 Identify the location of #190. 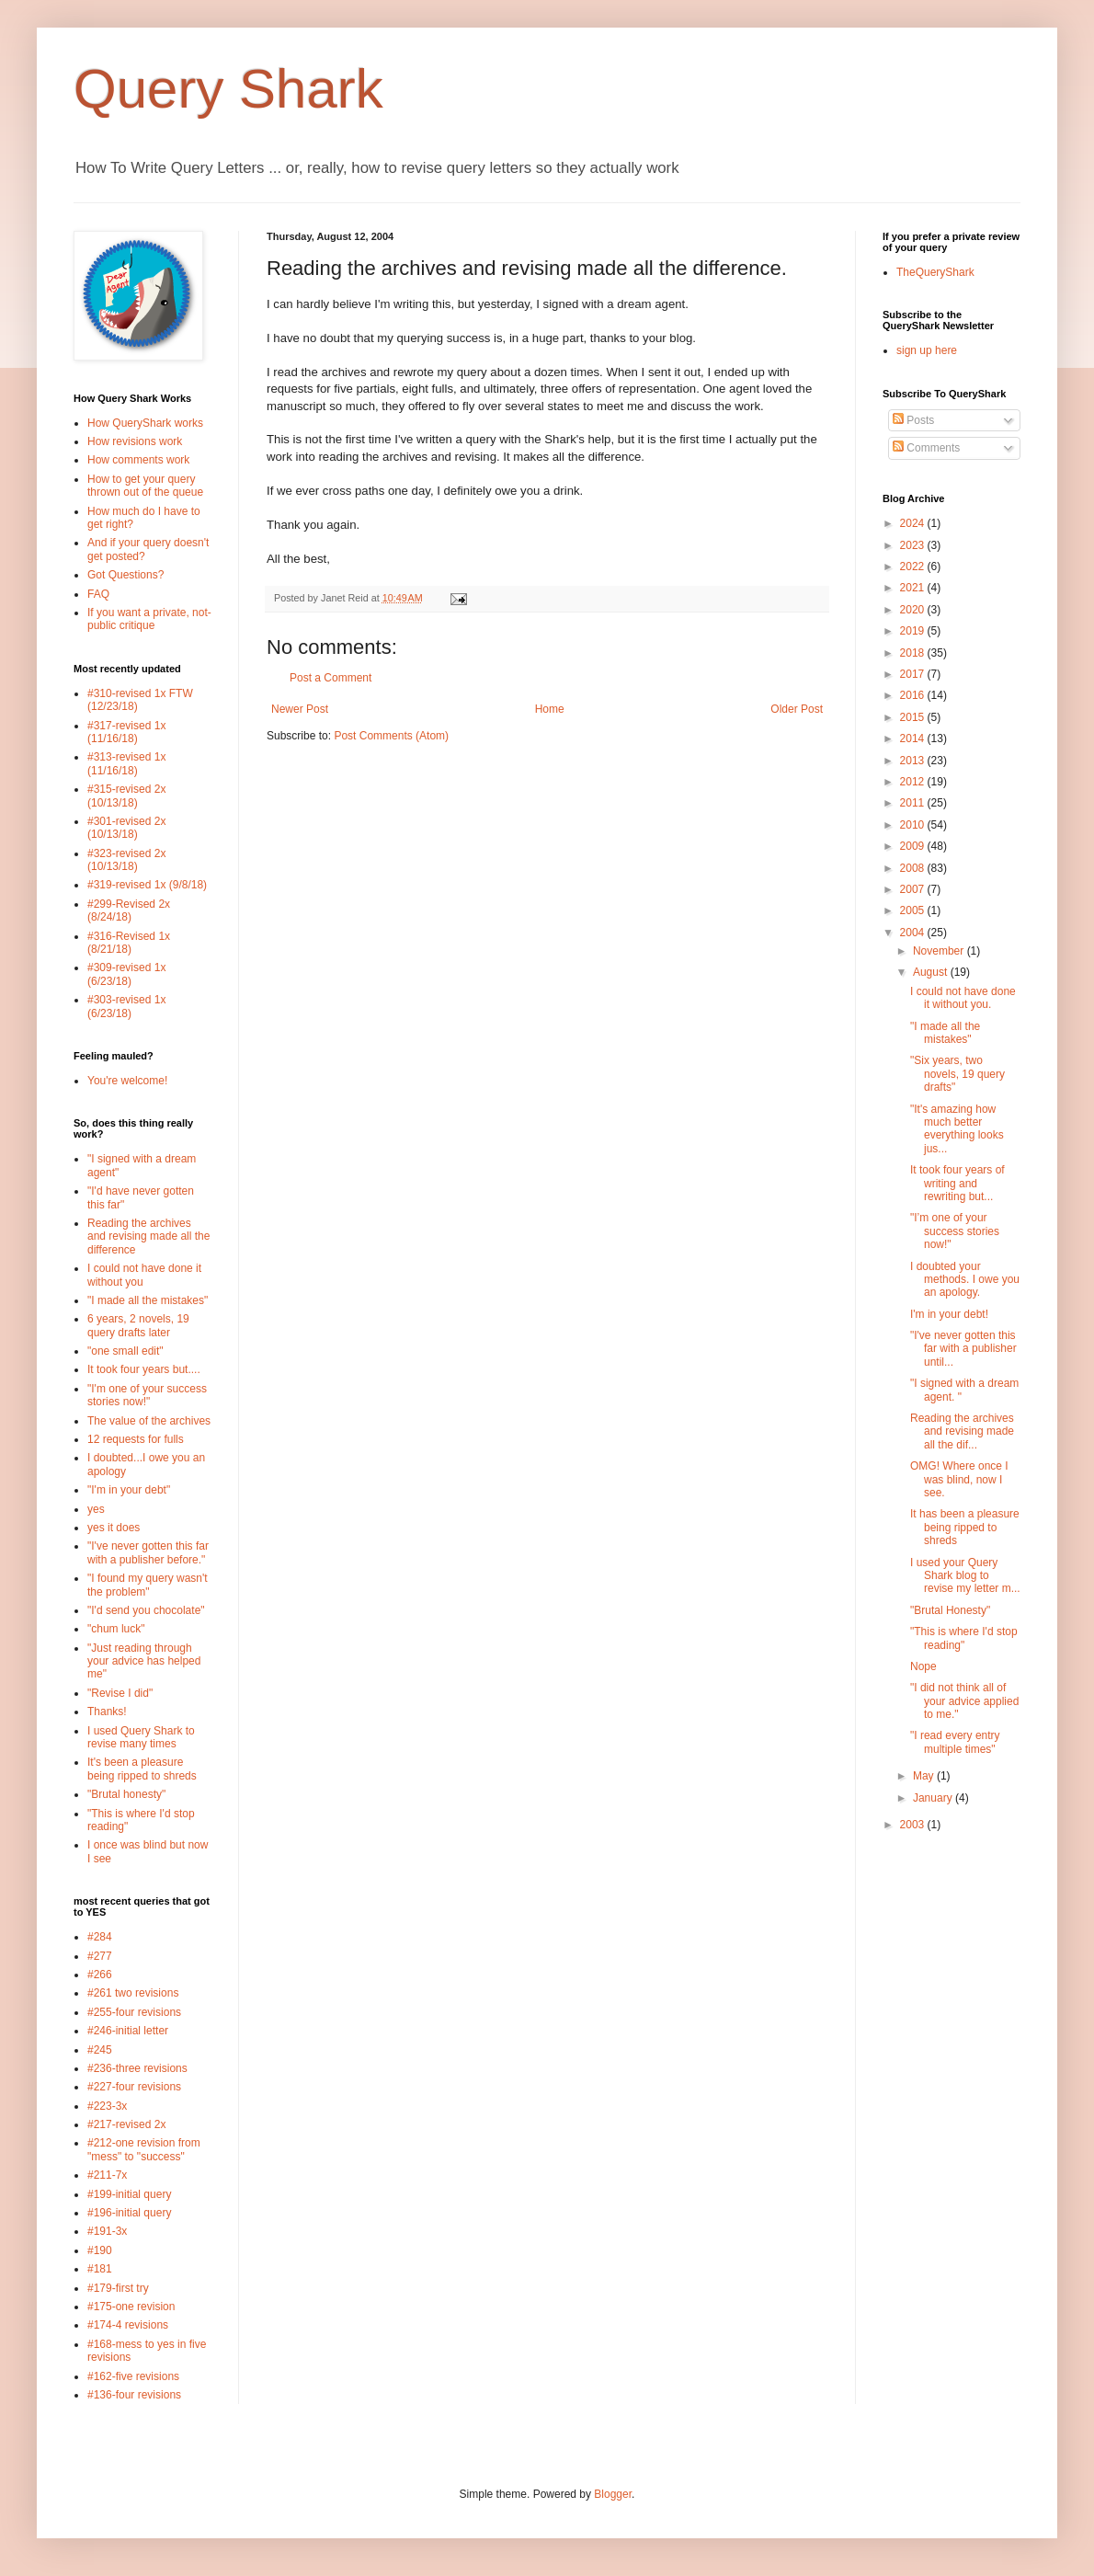
(99, 2250).